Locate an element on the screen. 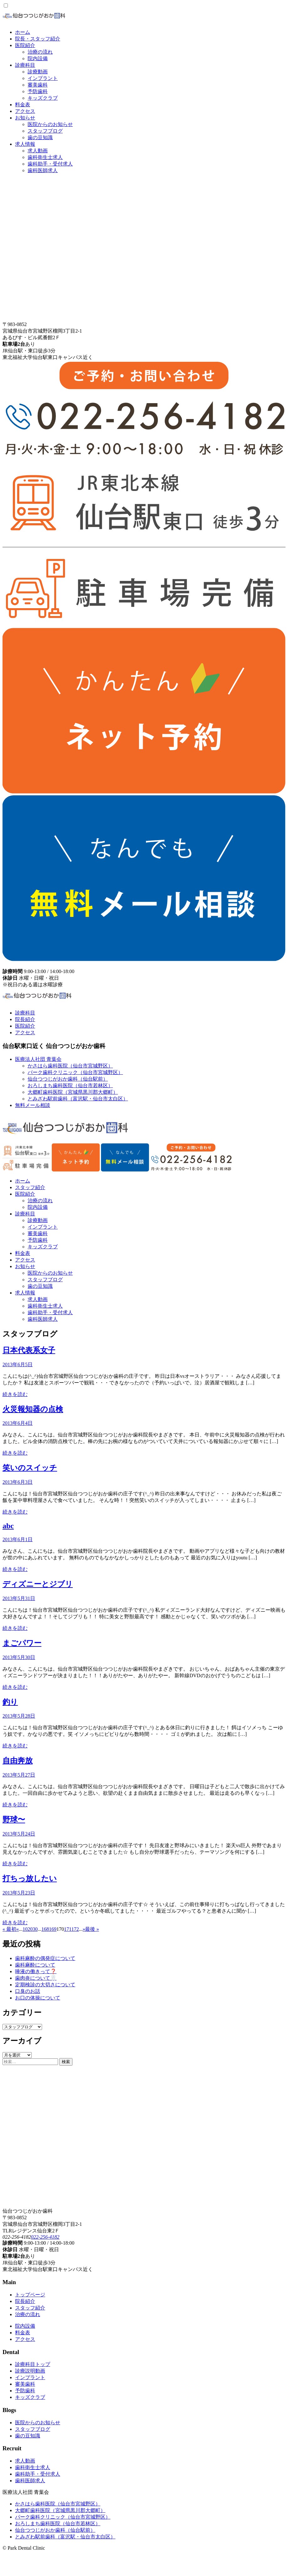 Image resolution: width=288 pixels, height=2576 pixels. 院長・スタッフ紹介 is located at coordinates (37, 38).